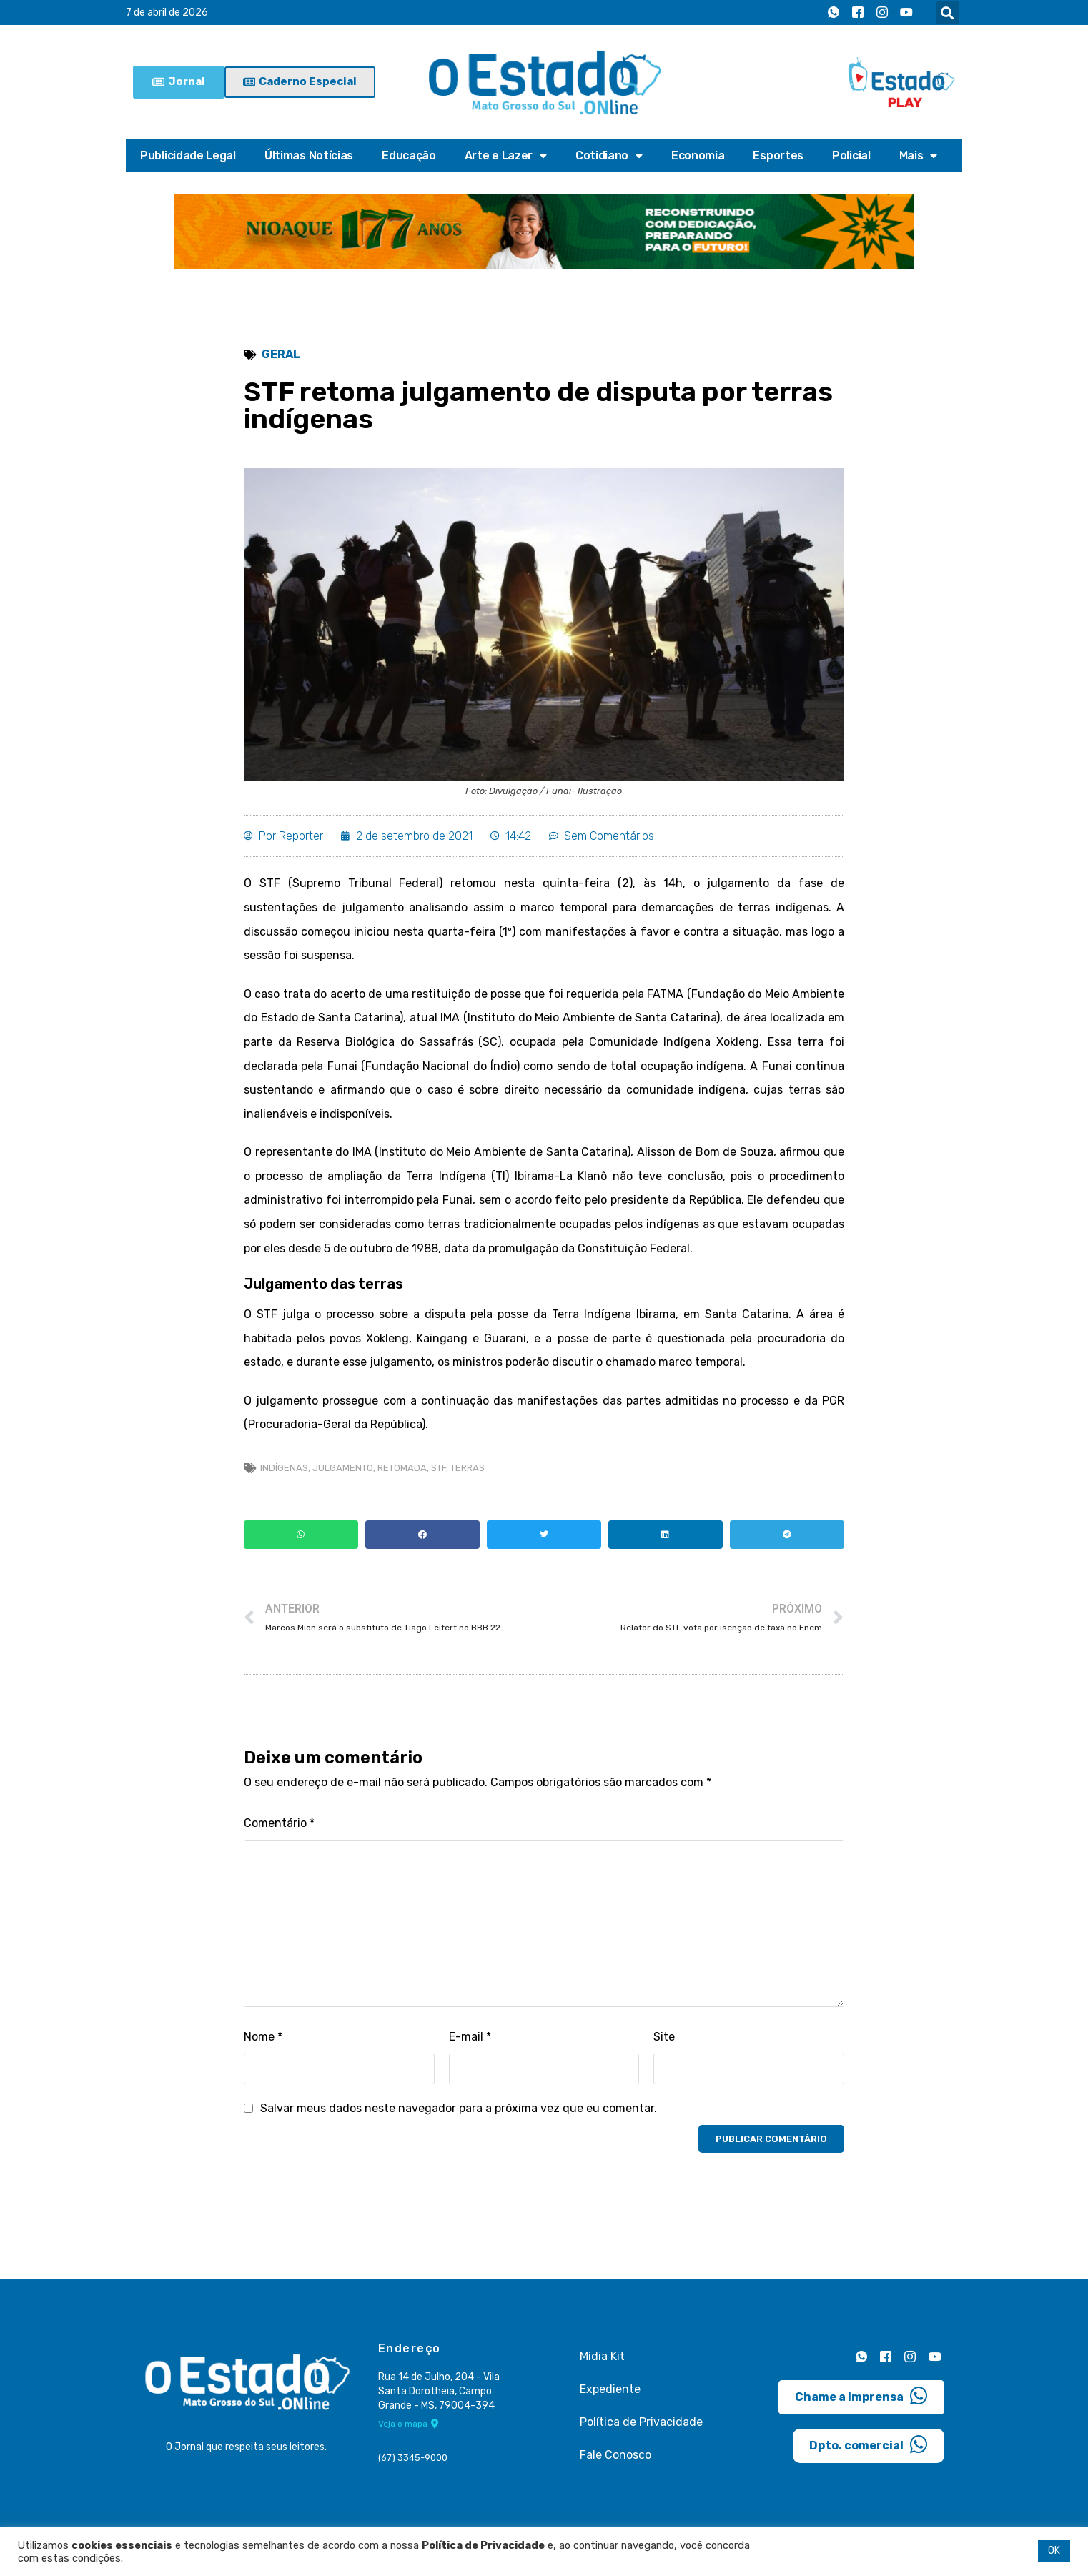  Describe the element at coordinates (438, 1467) in the screenshot. I see `stf` at that location.